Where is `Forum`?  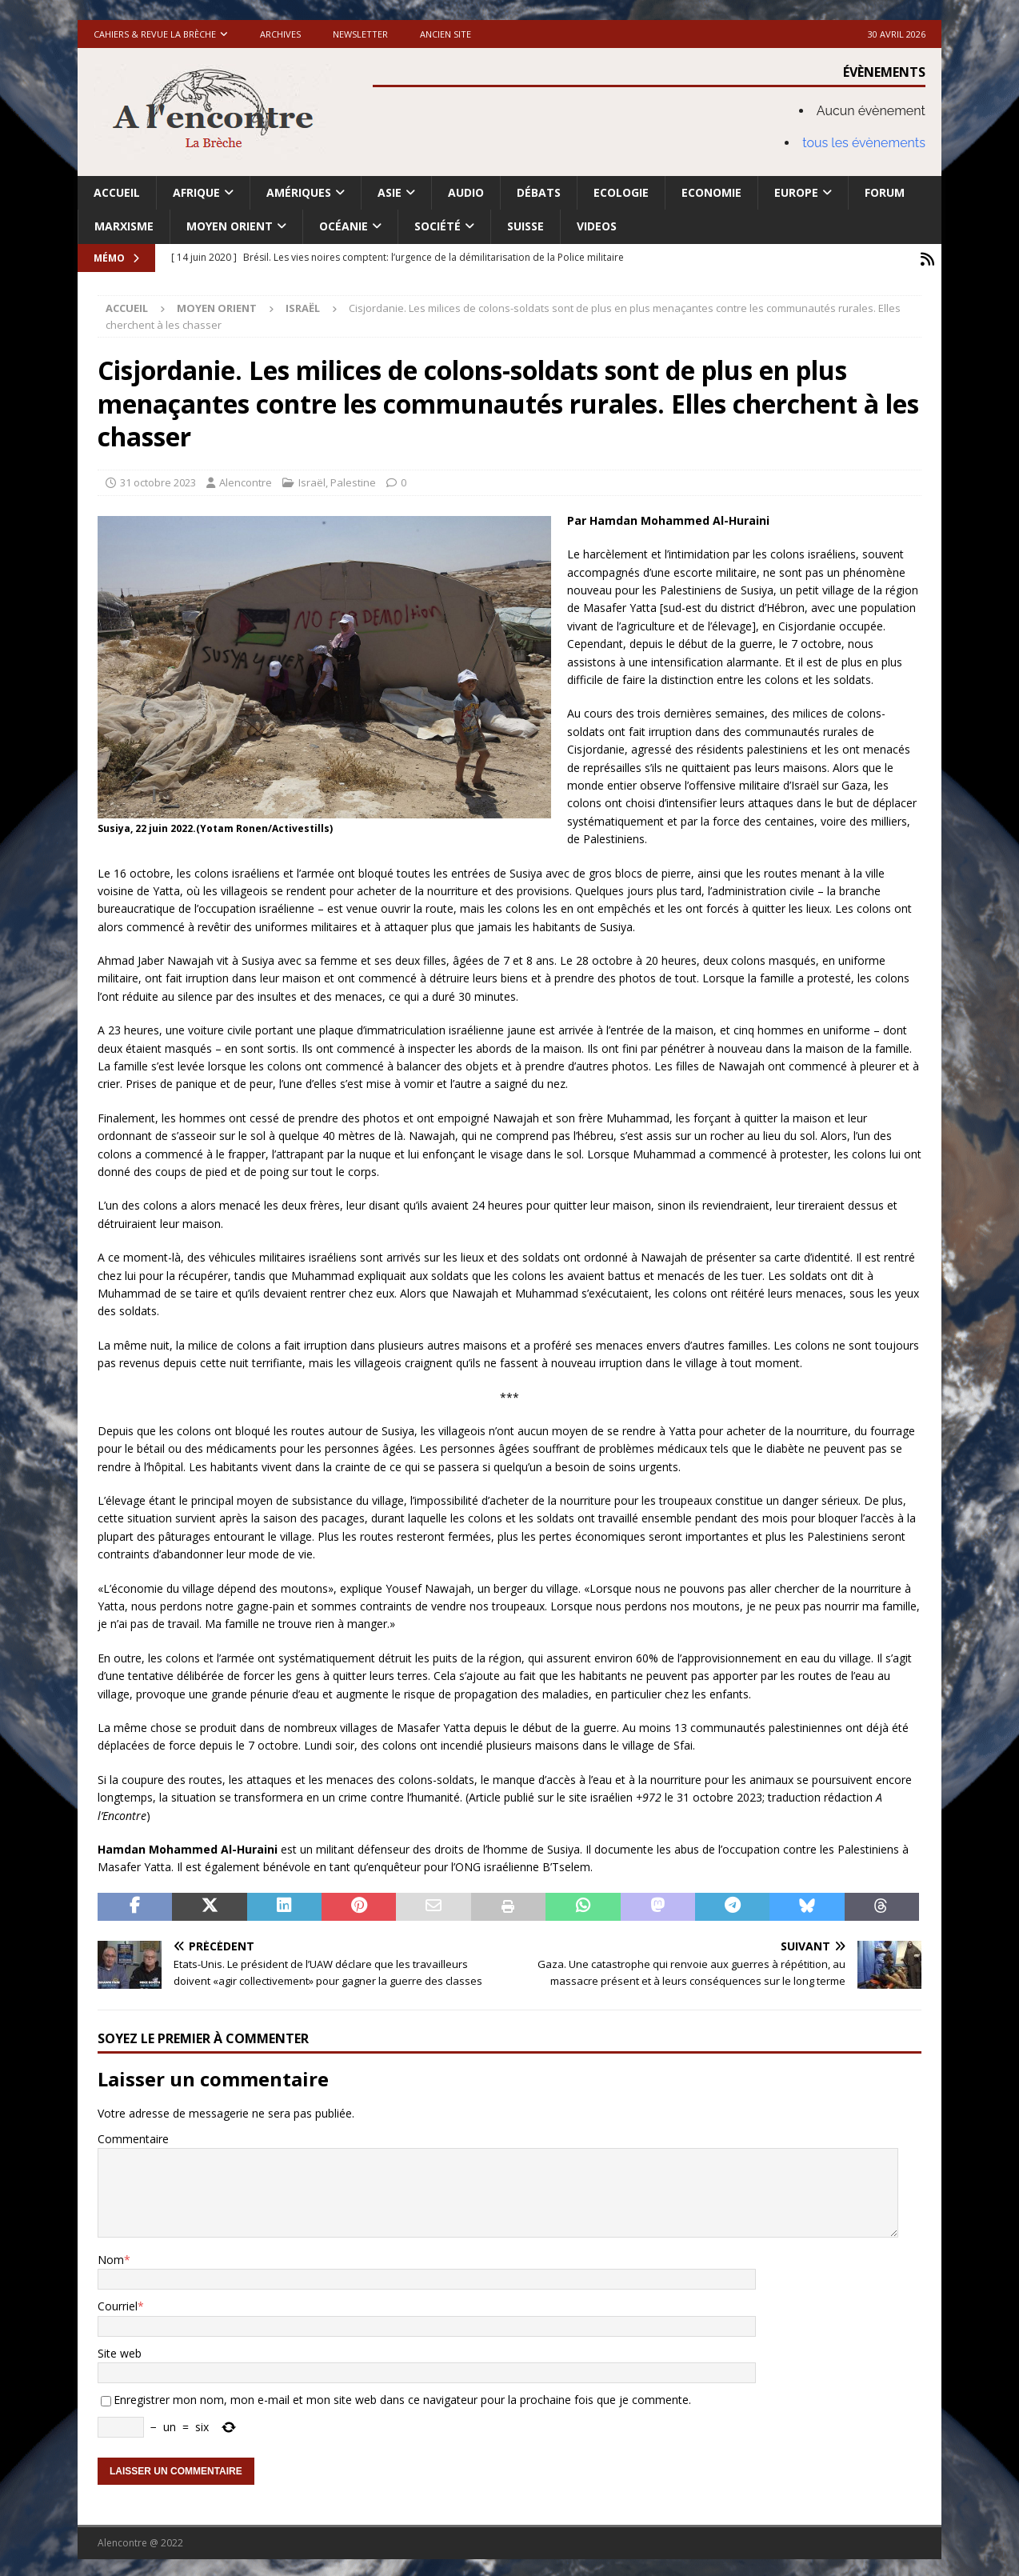
Forum is located at coordinates (885, 192).